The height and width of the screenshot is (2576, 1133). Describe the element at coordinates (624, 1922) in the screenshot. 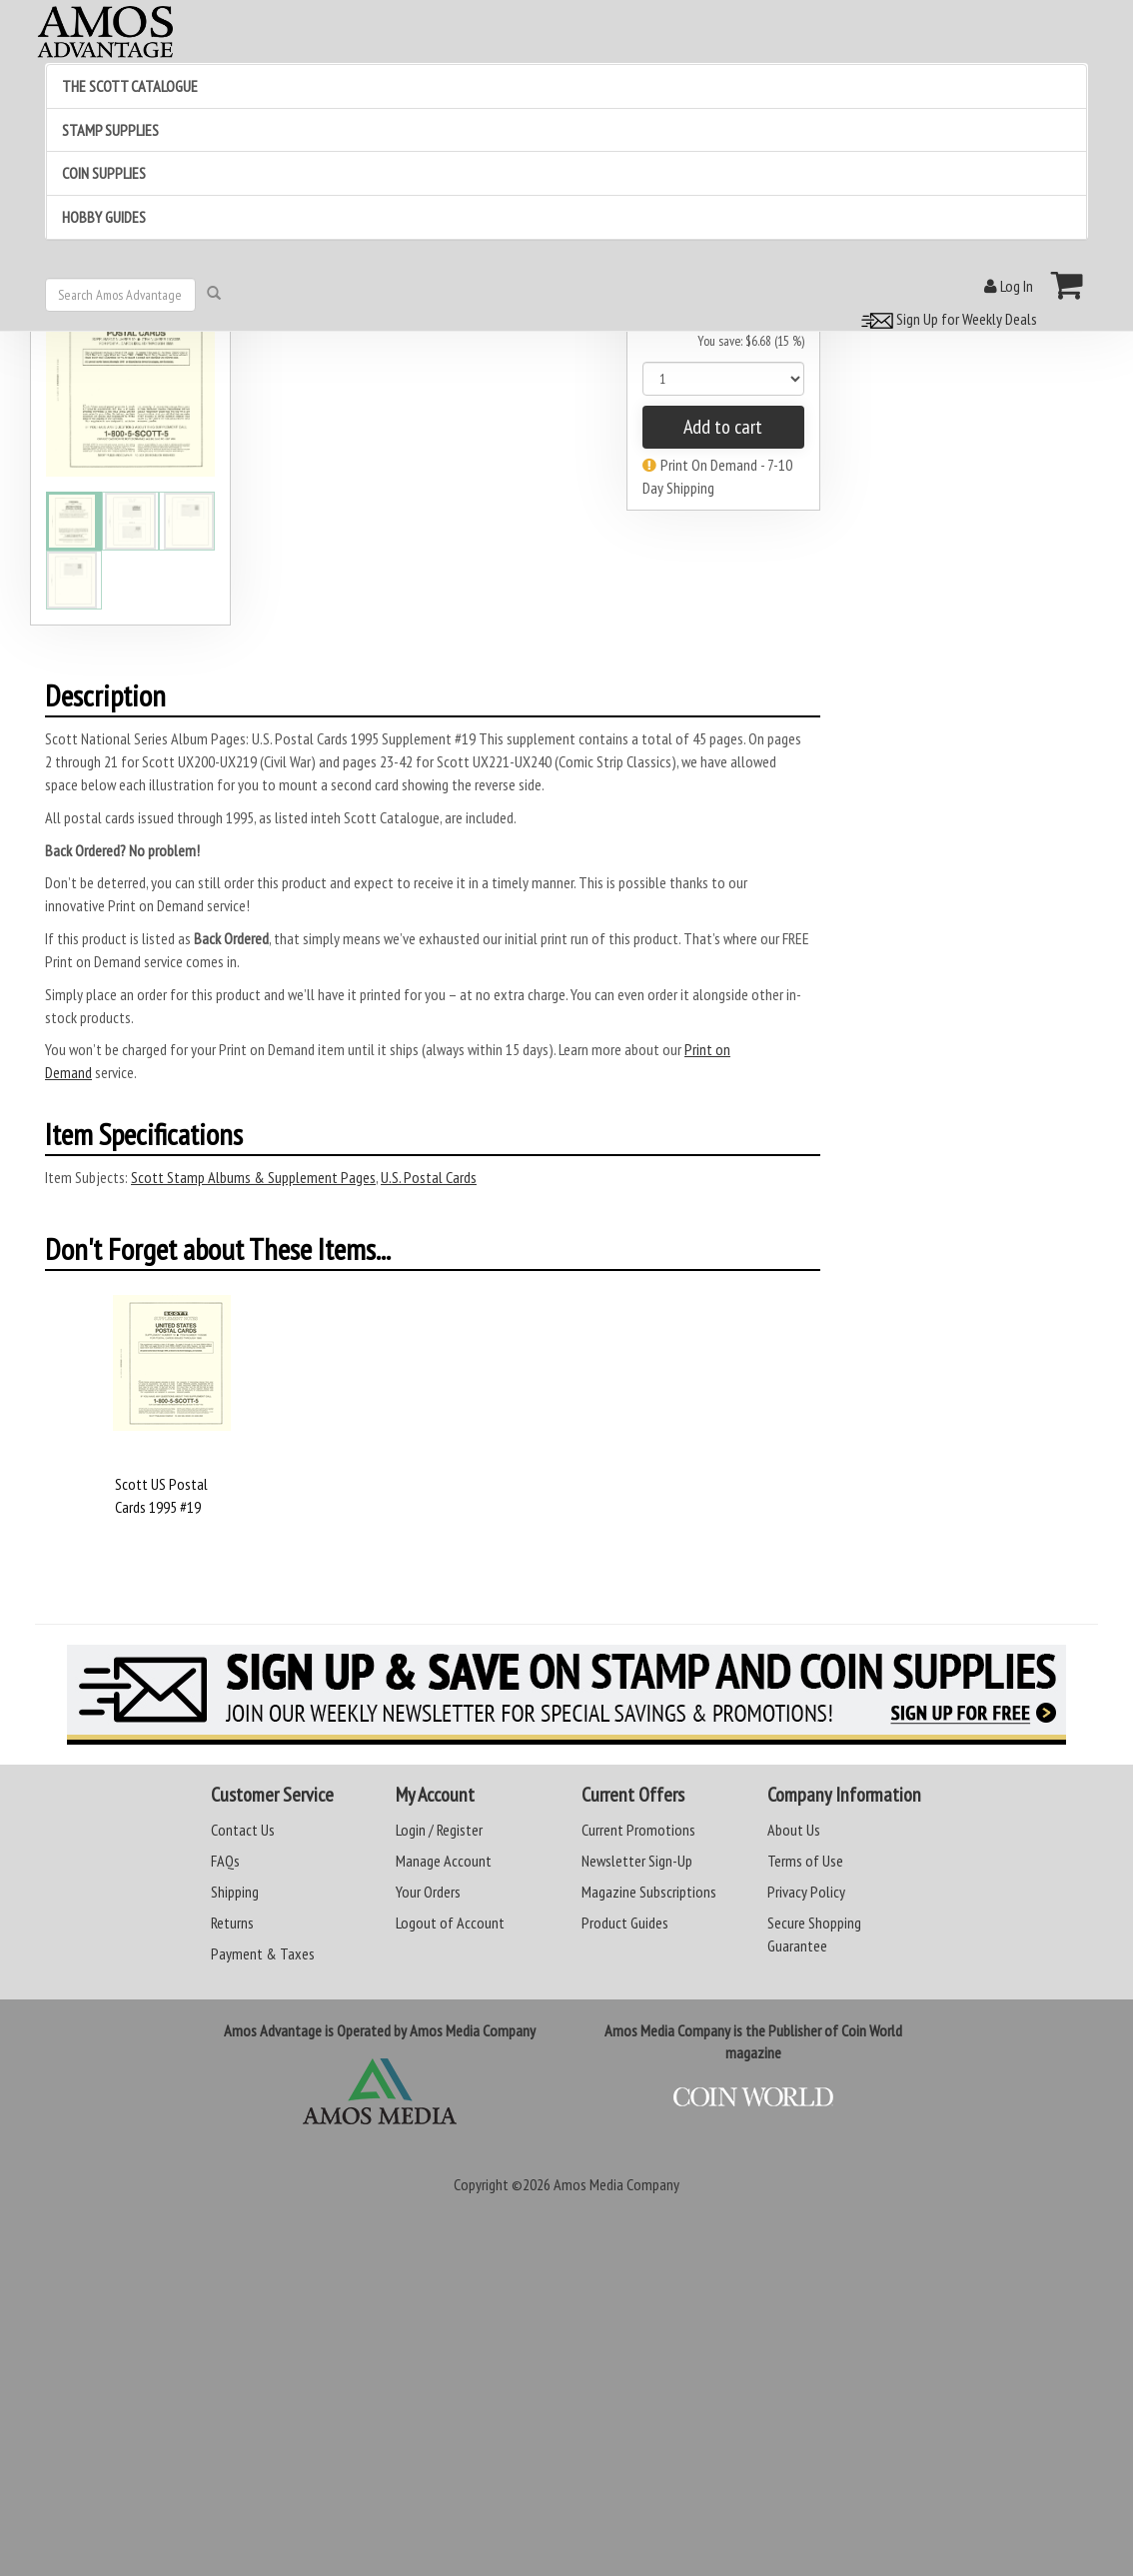

I see `Product Guides` at that location.